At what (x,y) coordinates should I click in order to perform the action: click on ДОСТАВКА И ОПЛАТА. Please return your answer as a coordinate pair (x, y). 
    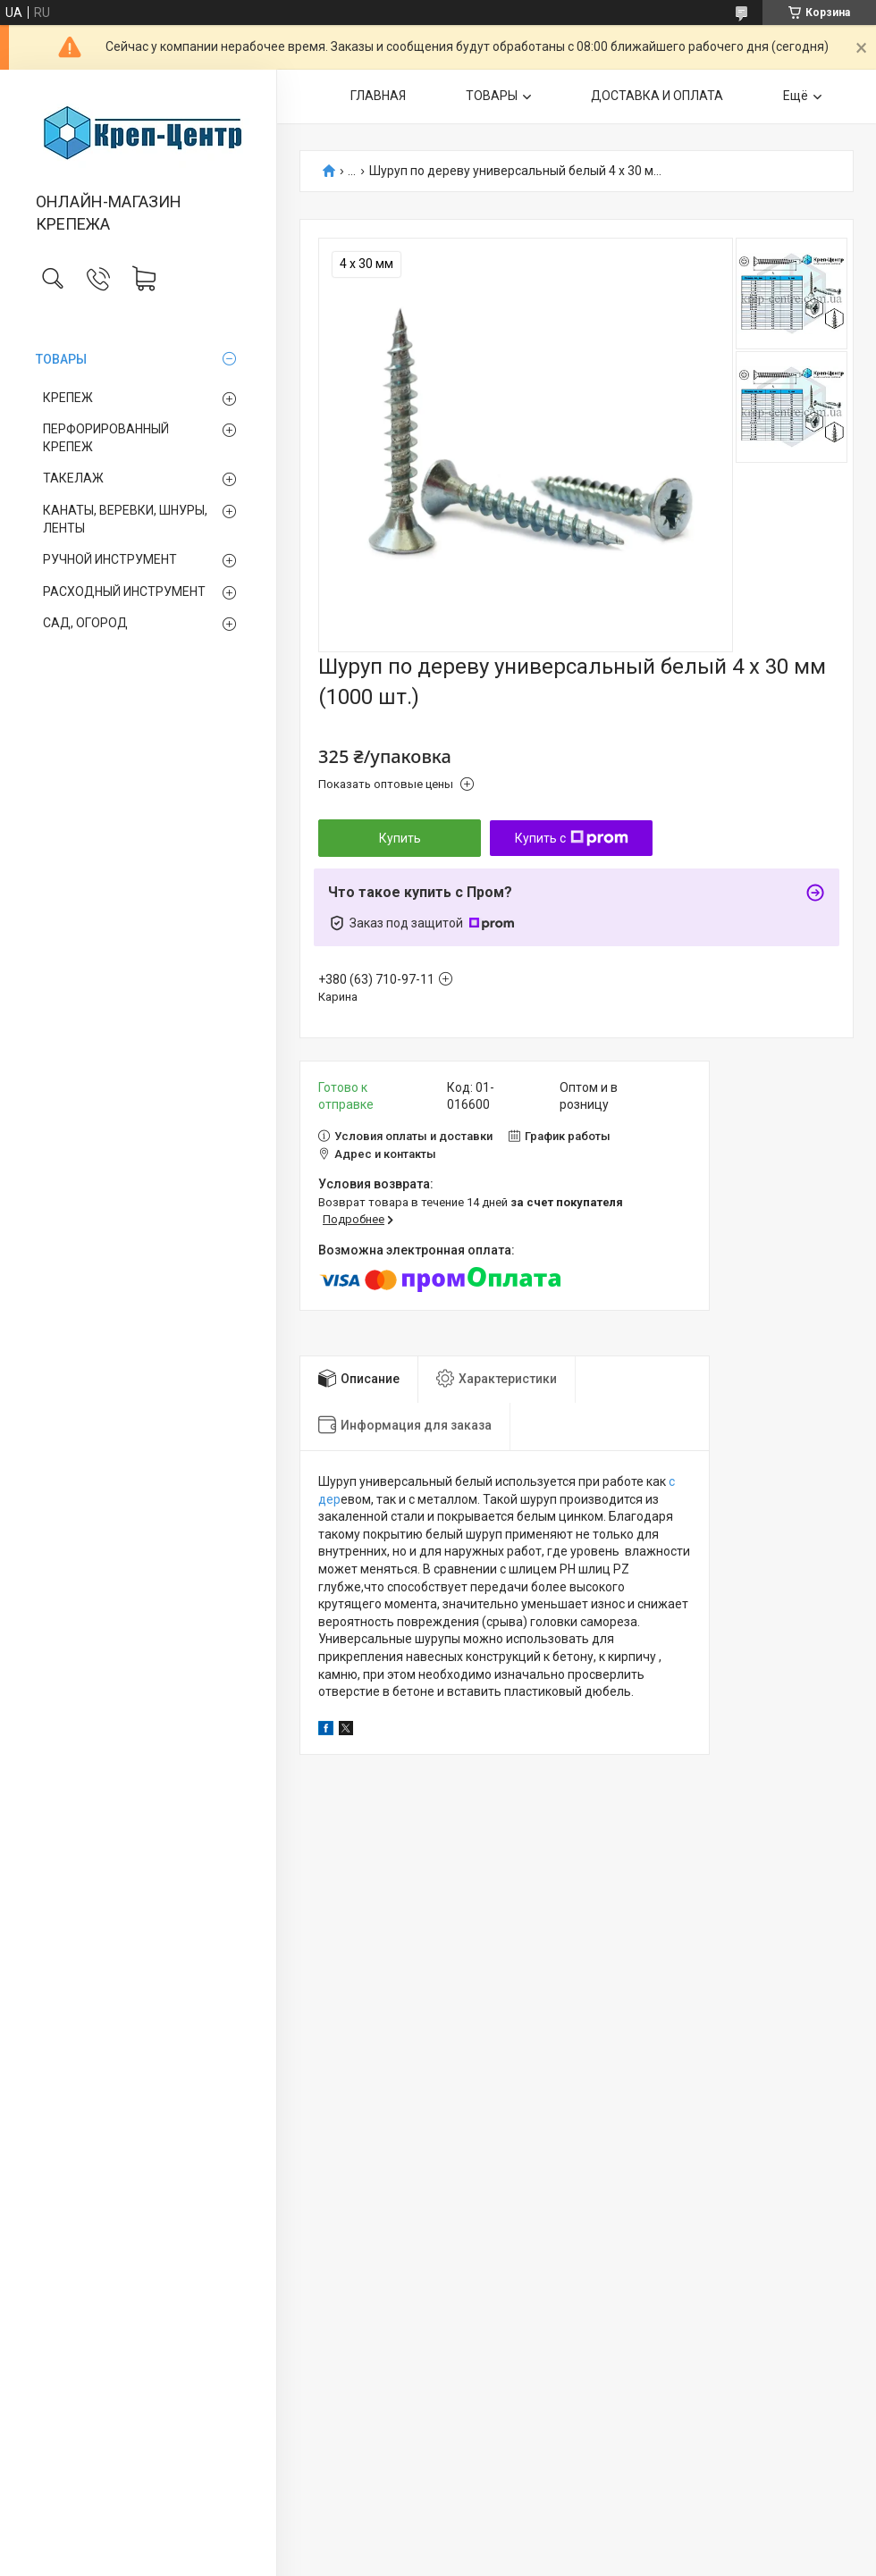
    Looking at the image, I should click on (657, 95).